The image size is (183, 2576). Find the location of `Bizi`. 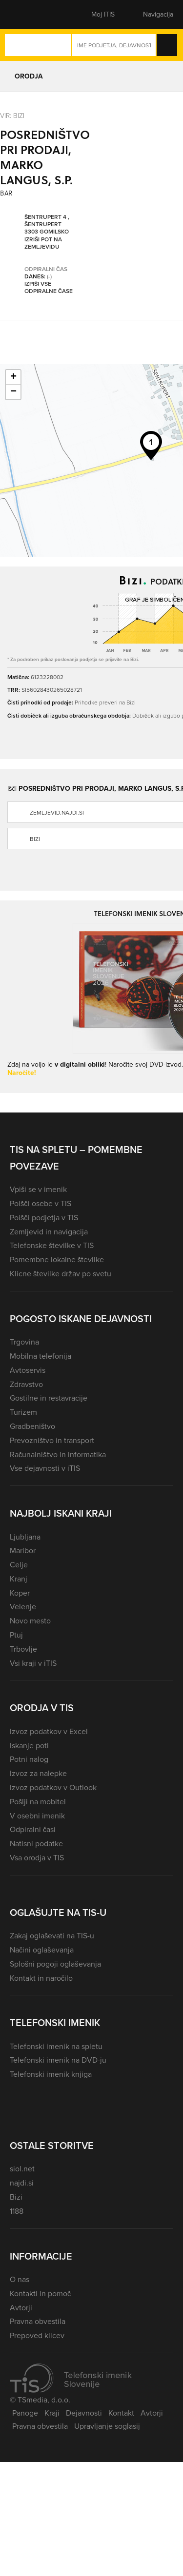

Bizi is located at coordinates (16, 2197).